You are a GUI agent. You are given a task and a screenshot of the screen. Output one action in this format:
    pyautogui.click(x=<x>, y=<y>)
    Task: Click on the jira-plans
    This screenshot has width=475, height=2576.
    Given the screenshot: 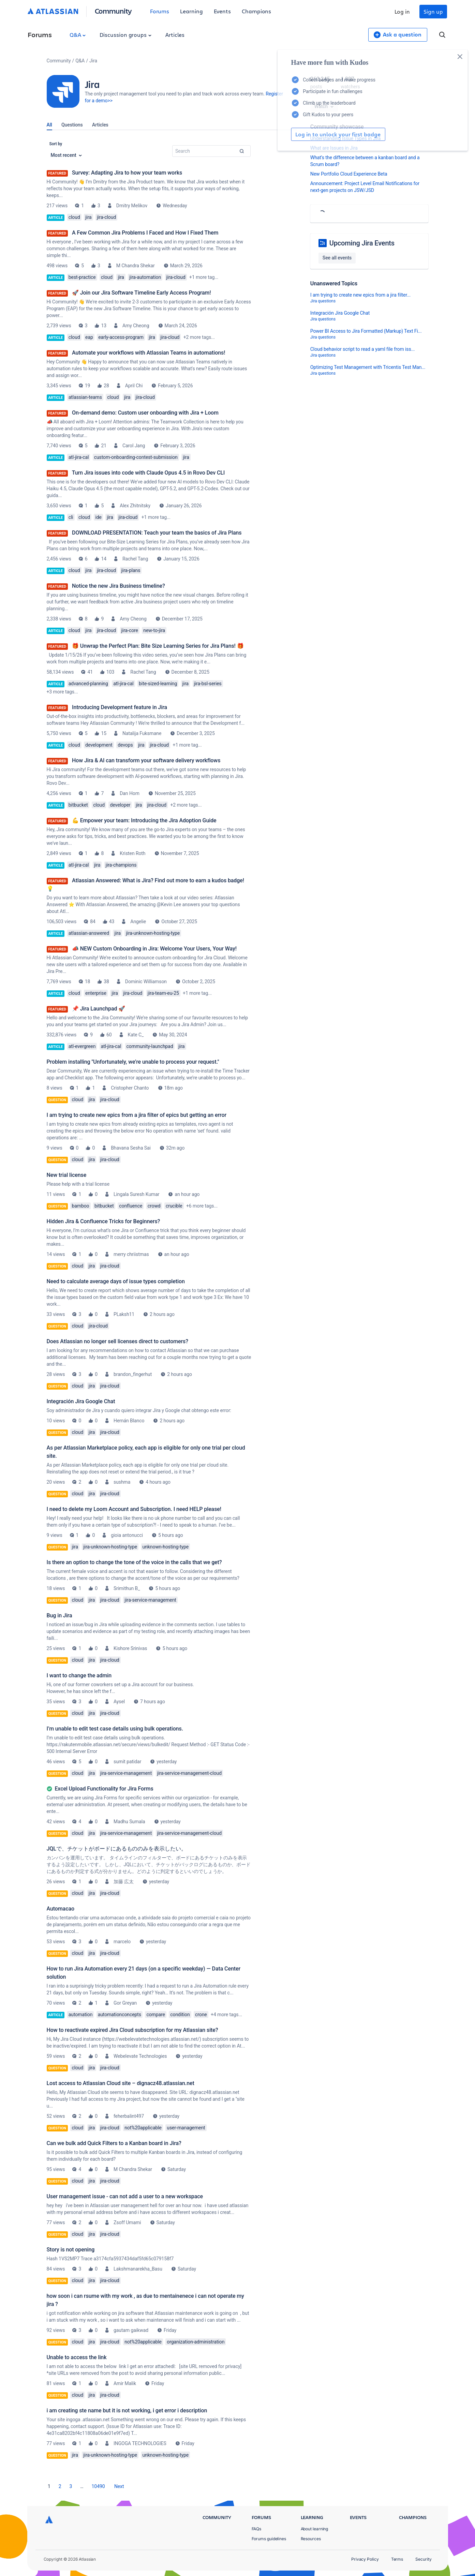 What is the action you would take?
    pyautogui.click(x=130, y=570)
    